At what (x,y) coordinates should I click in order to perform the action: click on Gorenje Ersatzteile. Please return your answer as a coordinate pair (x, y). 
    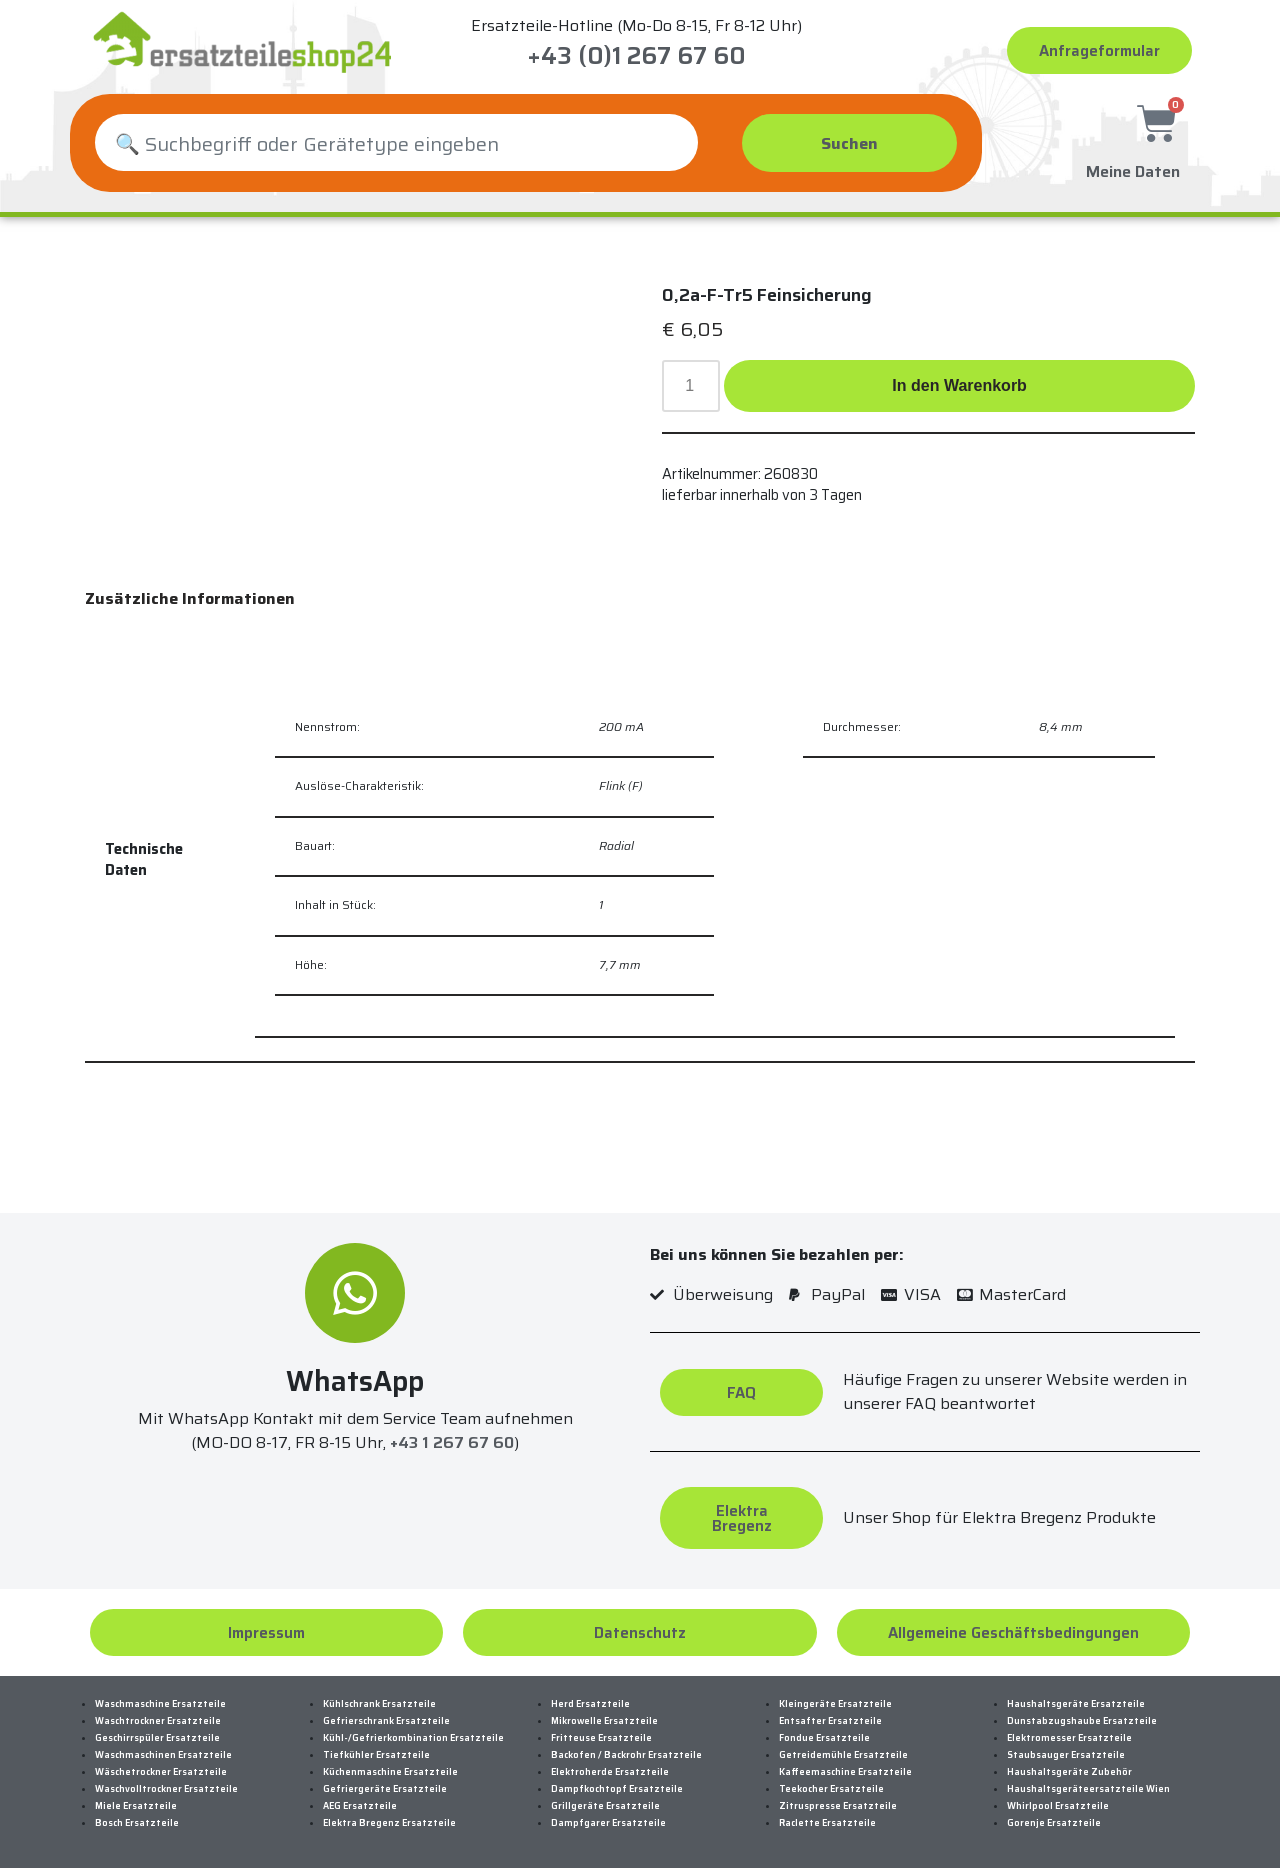
    Looking at the image, I should click on (1054, 1823).